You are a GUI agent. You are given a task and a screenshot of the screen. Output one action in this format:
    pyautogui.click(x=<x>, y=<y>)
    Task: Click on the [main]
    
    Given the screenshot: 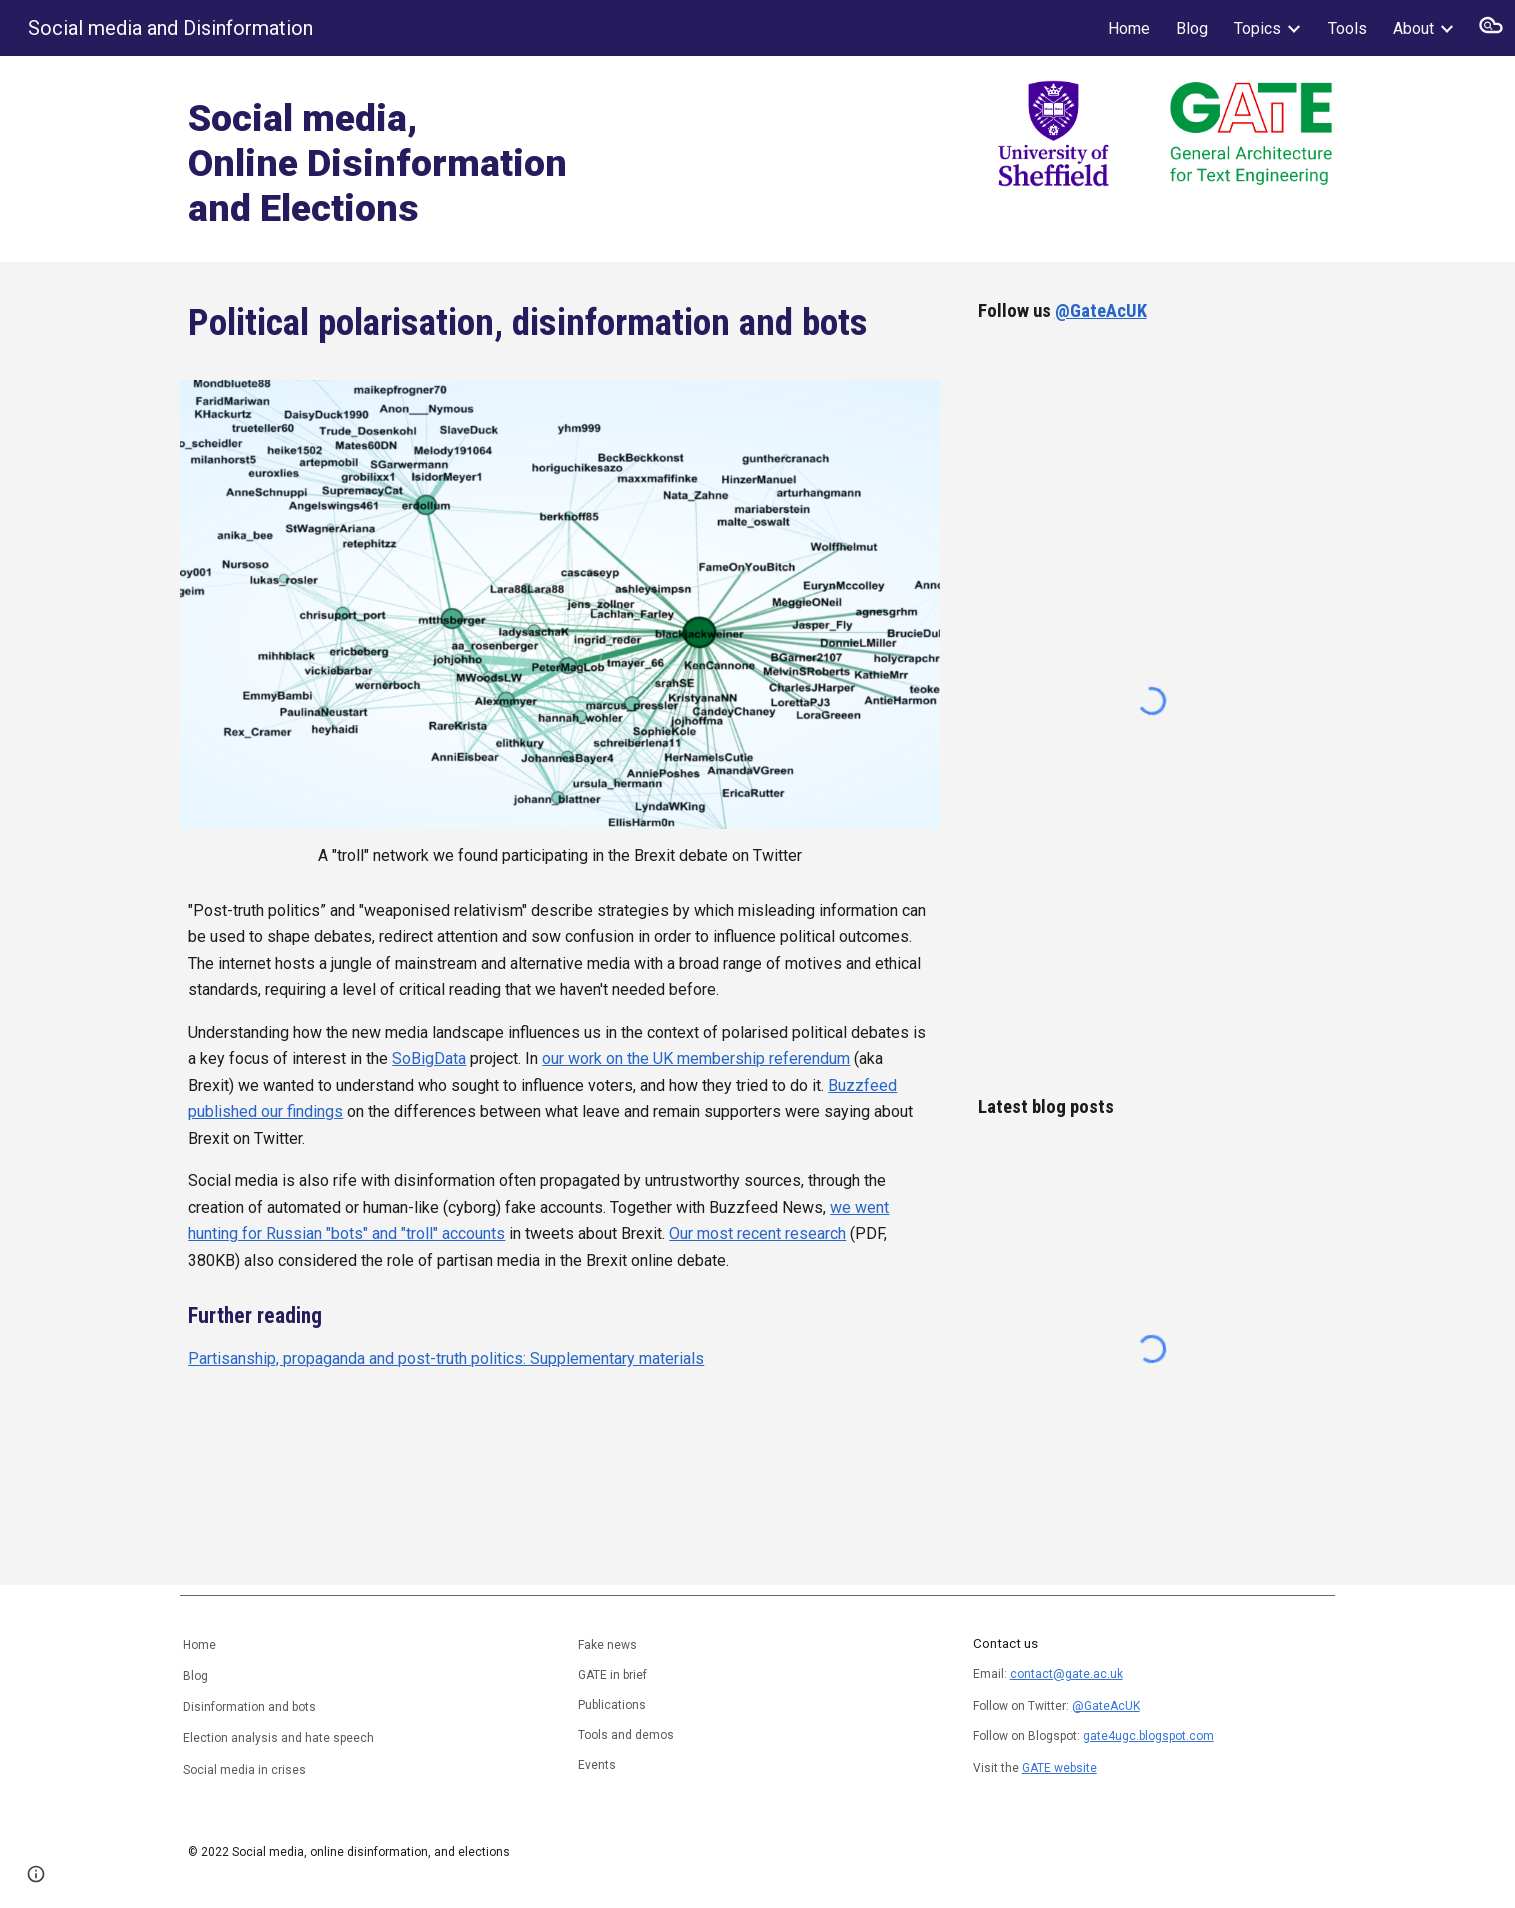 What is the action you would take?
    pyautogui.click(x=461, y=159)
    